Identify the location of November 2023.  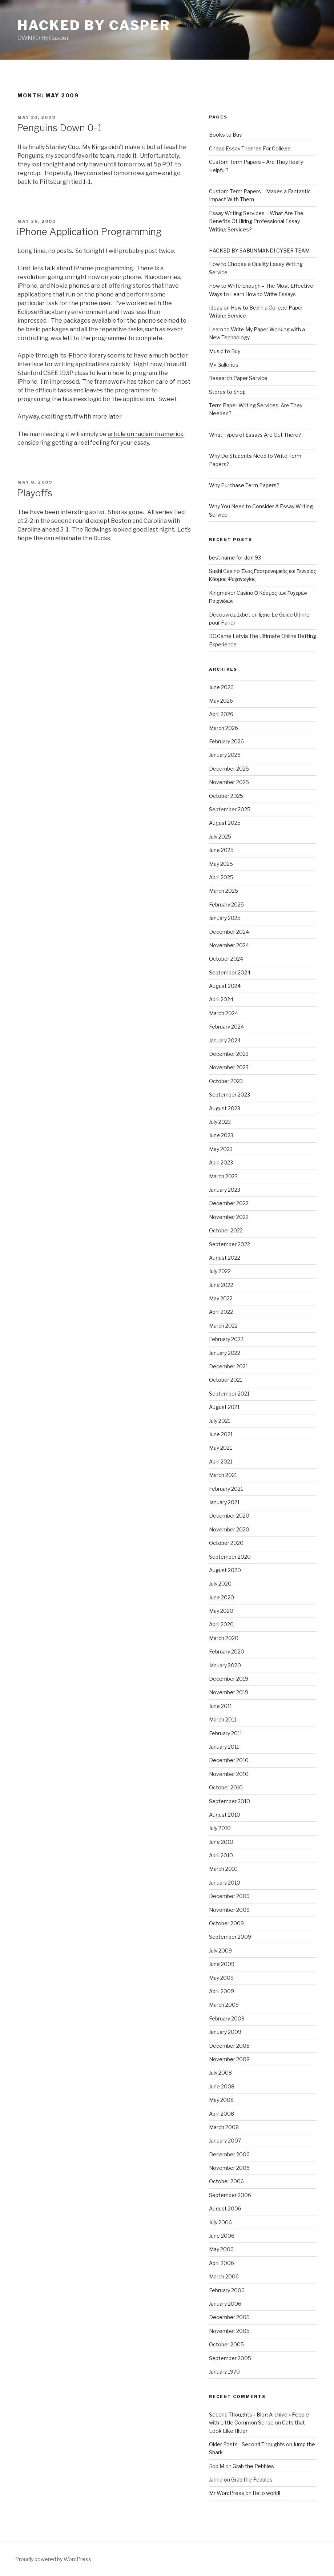
(229, 1067).